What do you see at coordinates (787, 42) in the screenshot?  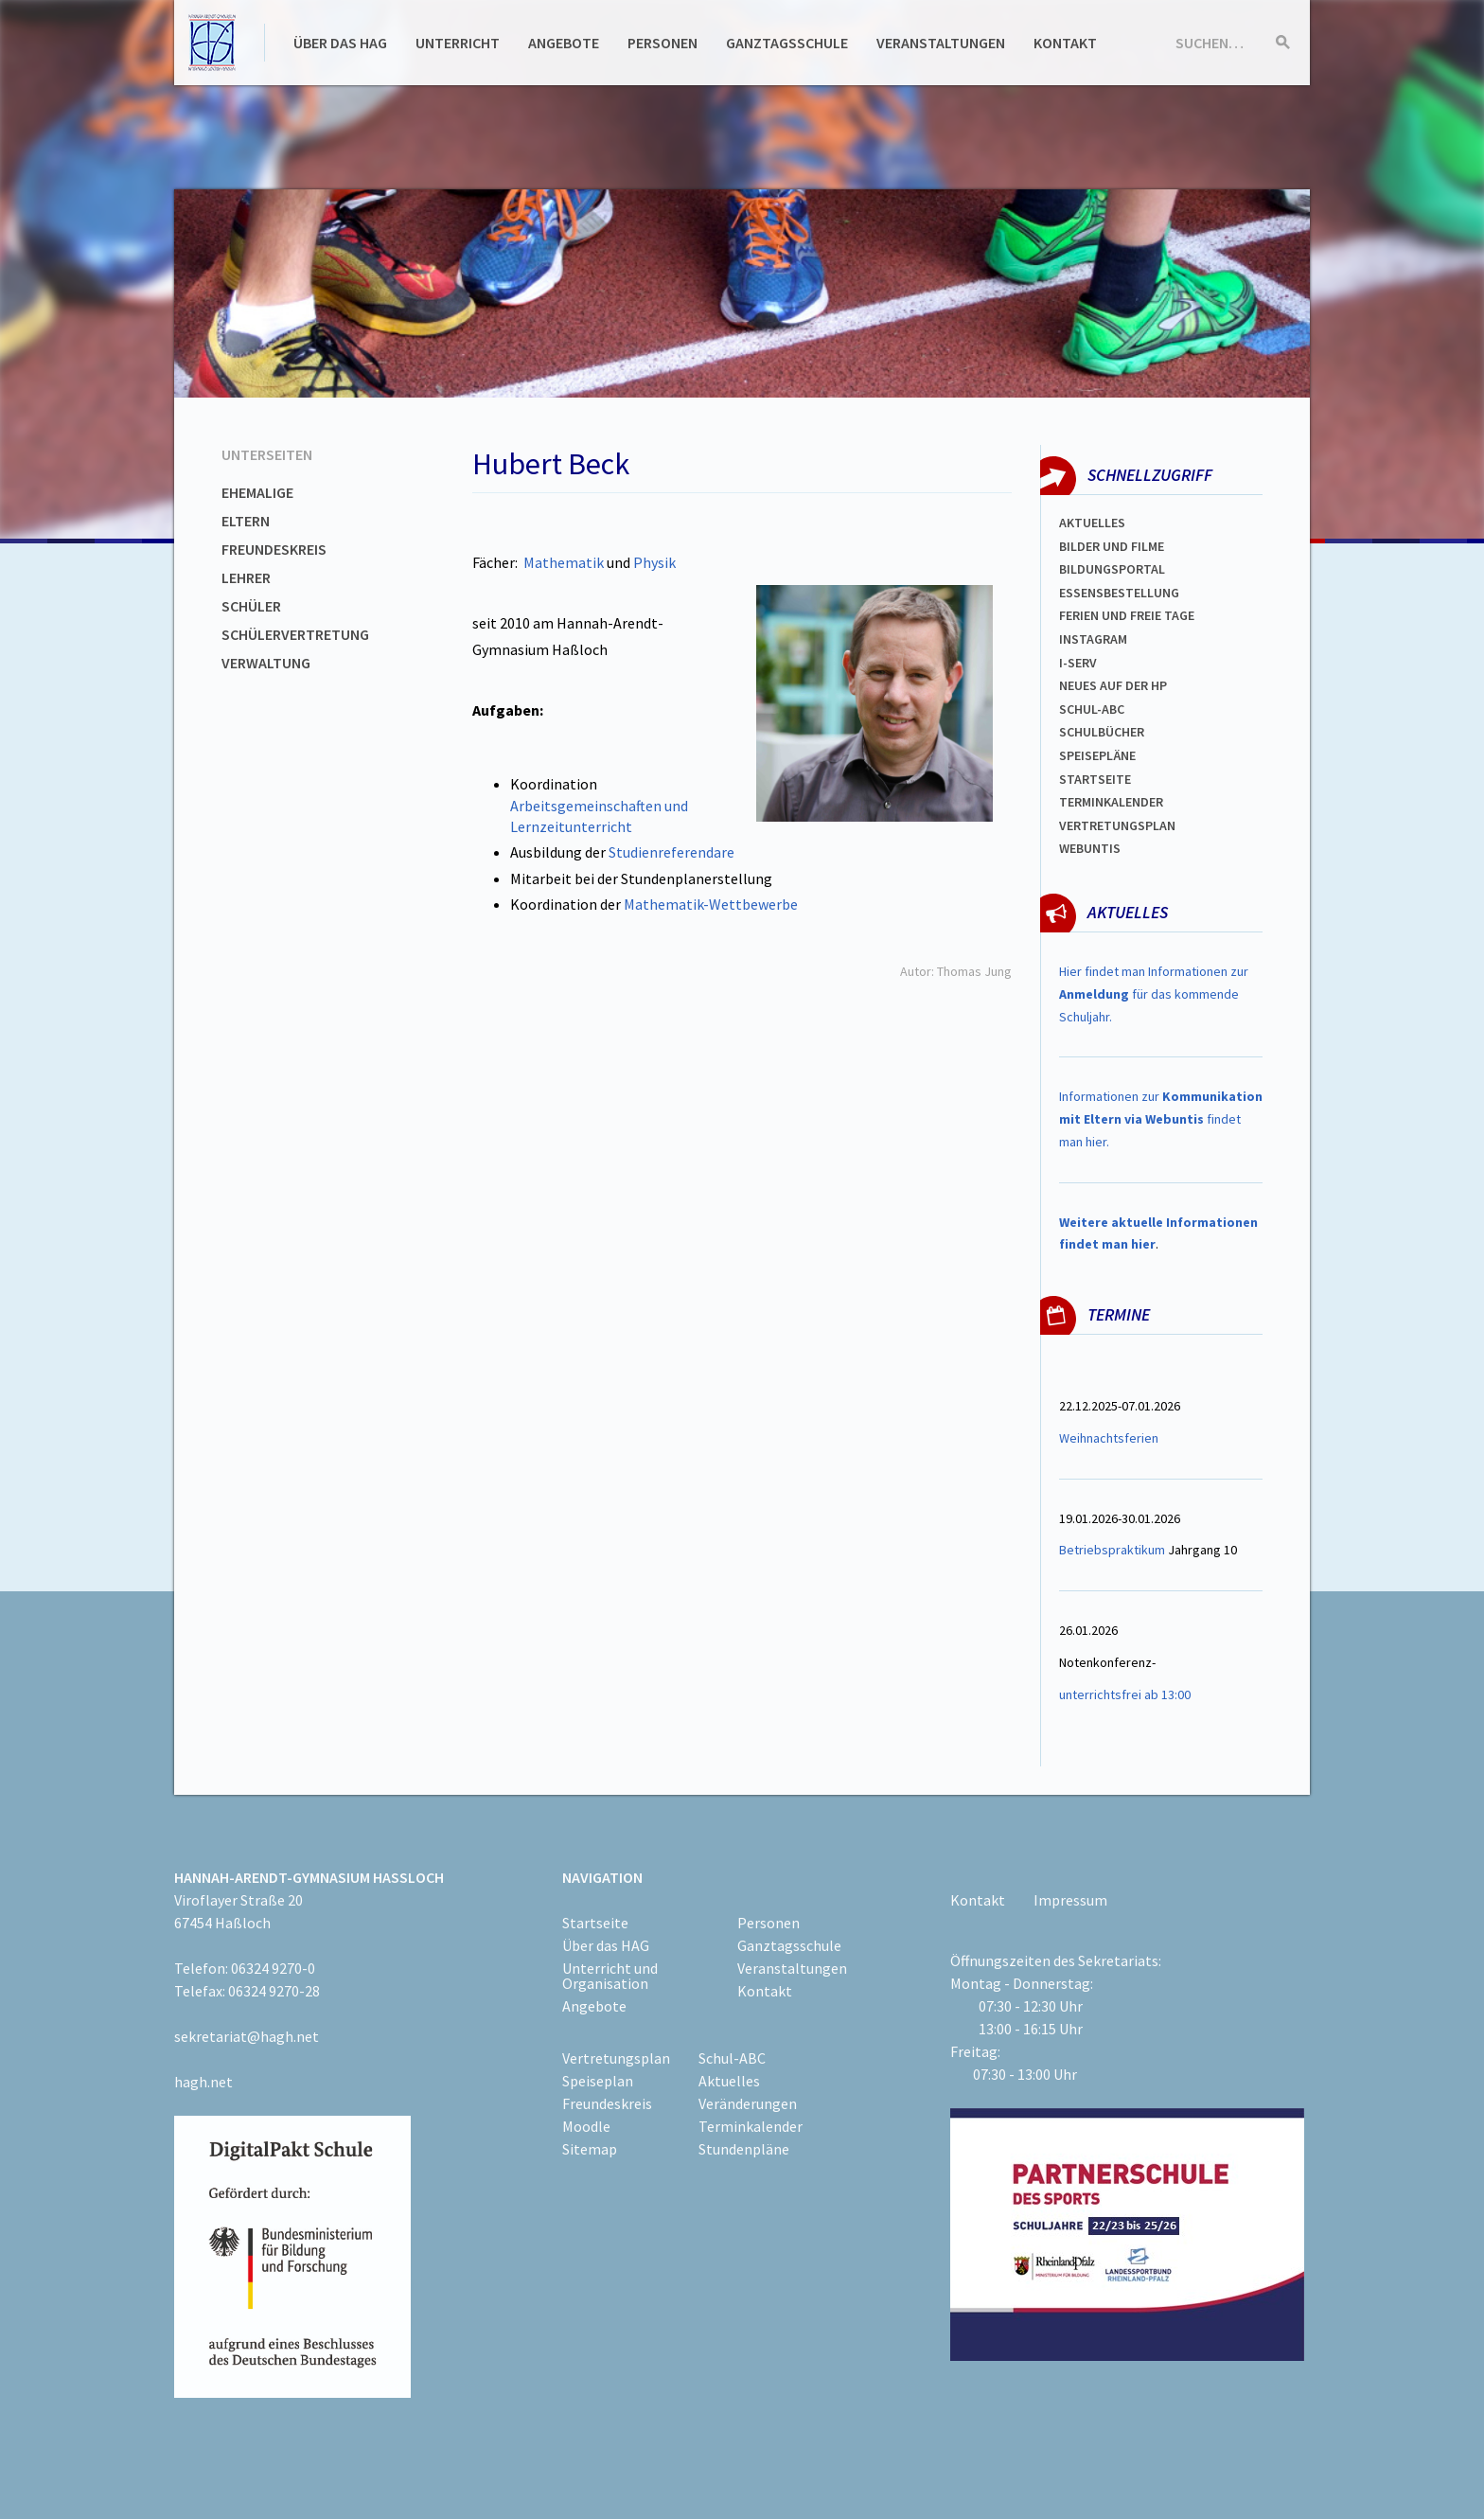 I see `Ganztagsschule` at bounding box center [787, 42].